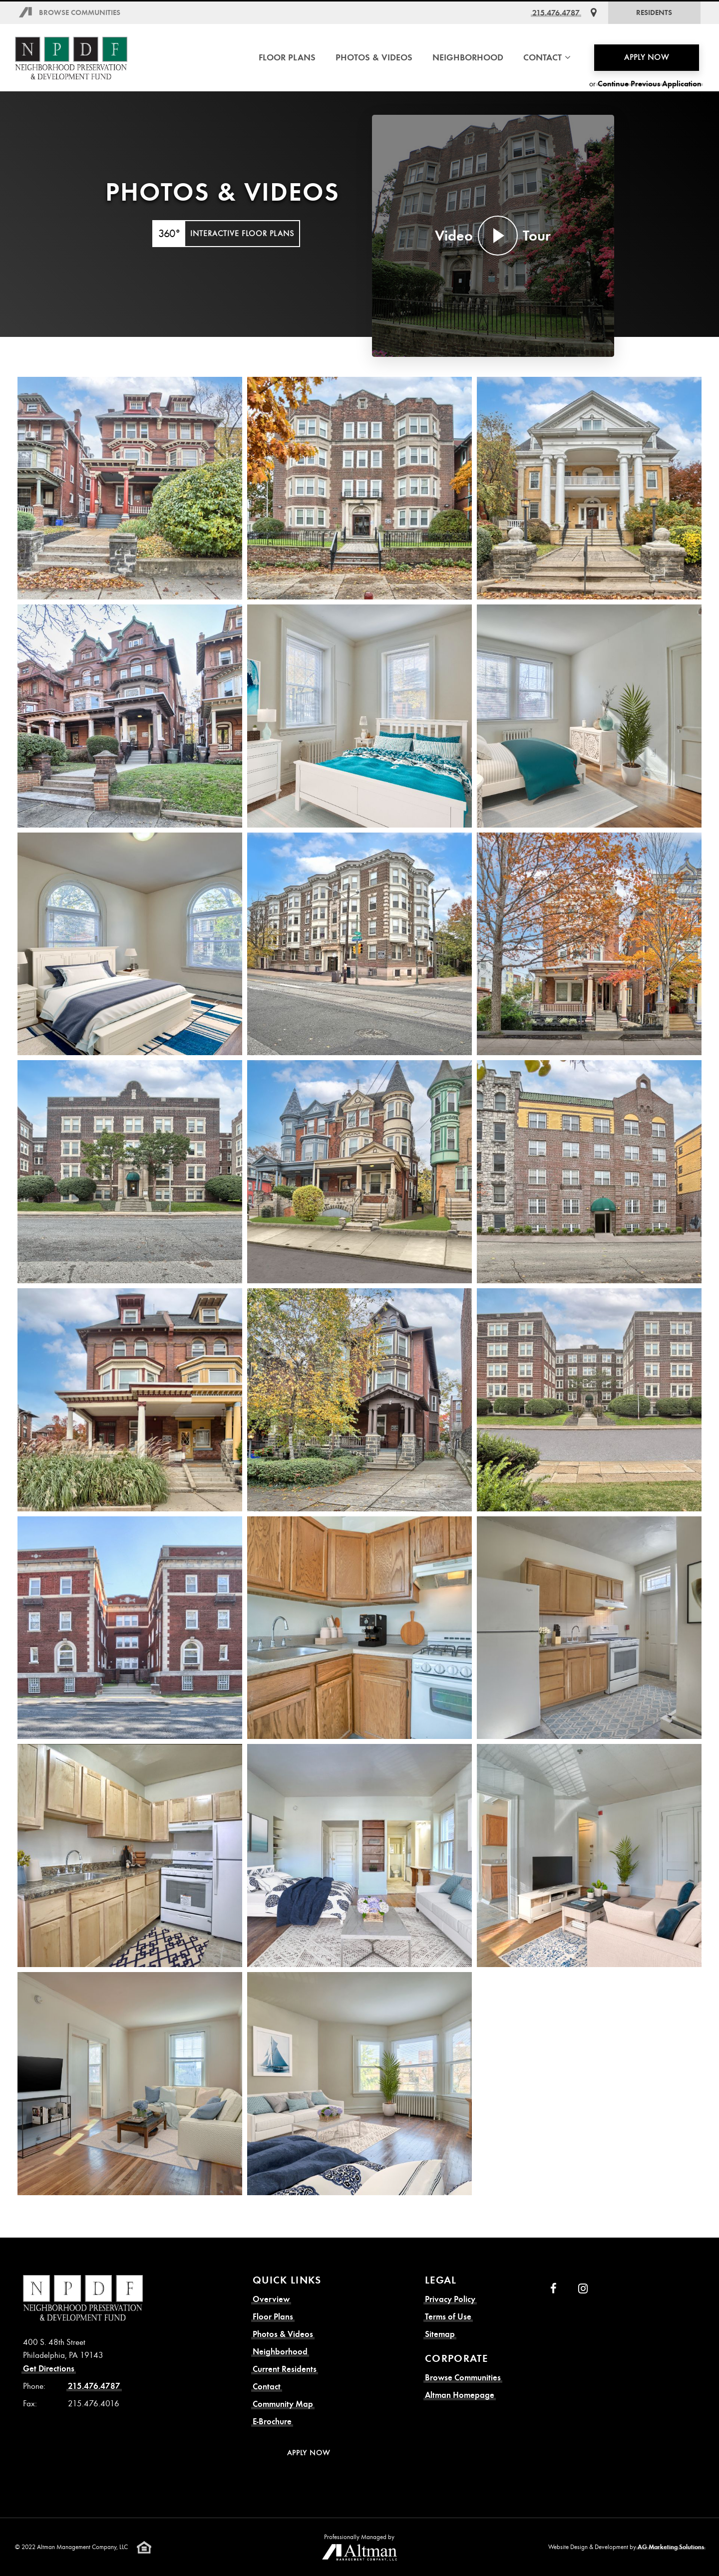 The width and height of the screenshot is (719, 2576). Describe the element at coordinates (467, 57) in the screenshot. I see `Neighborhood` at that location.